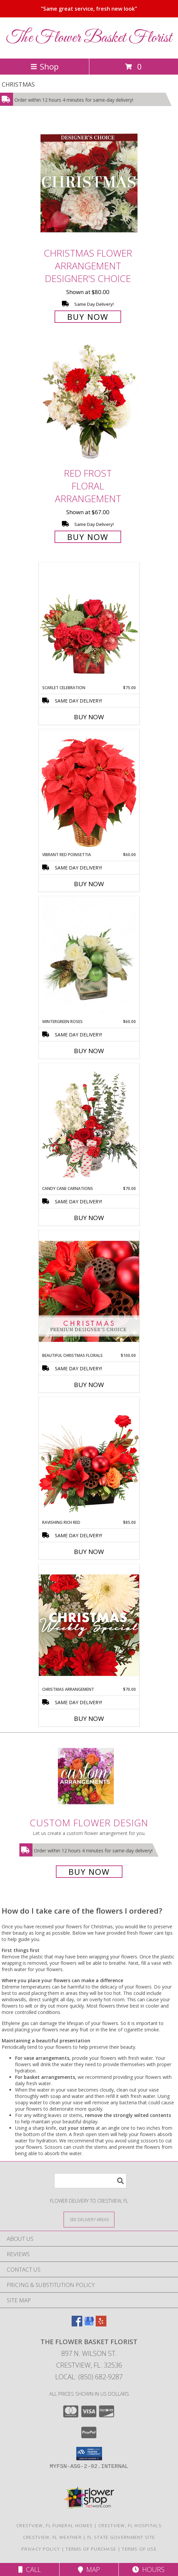 This screenshot has height=2576, width=178. What do you see at coordinates (89, 958) in the screenshot?
I see `[View Wintergreen Roses Arrangement Info]` at bounding box center [89, 958].